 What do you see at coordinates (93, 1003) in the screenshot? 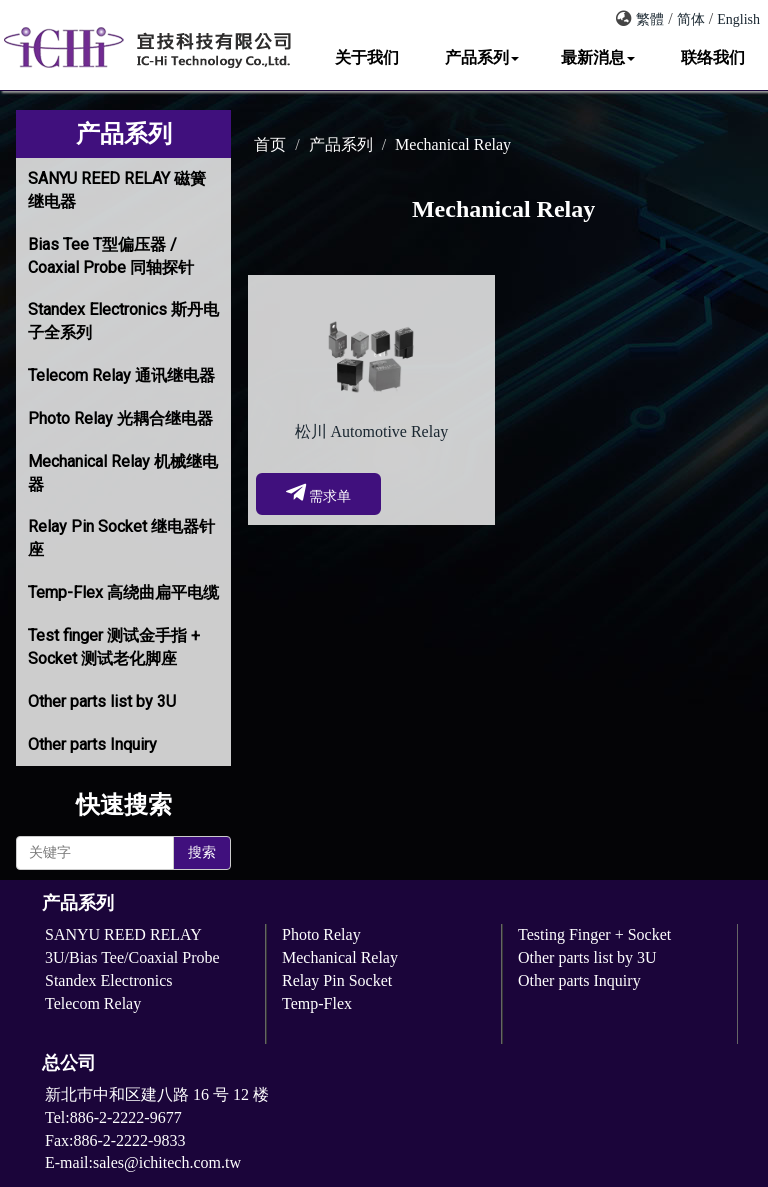
I see `Telecom Relay` at bounding box center [93, 1003].